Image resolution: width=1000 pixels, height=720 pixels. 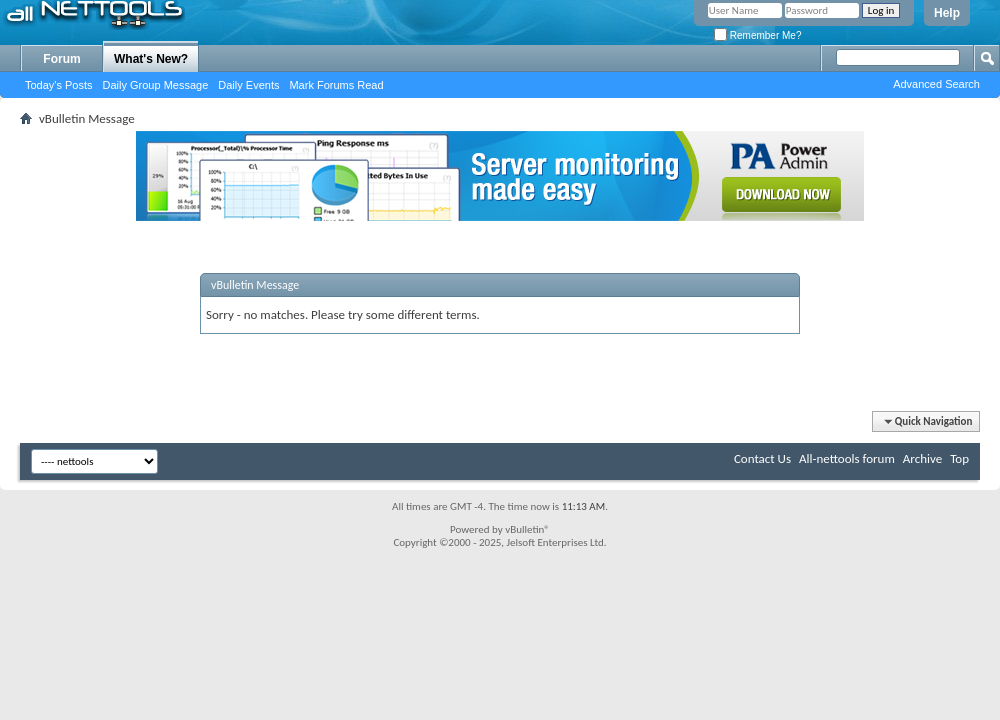 What do you see at coordinates (922, 458) in the screenshot?
I see `Archive` at bounding box center [922, 458].